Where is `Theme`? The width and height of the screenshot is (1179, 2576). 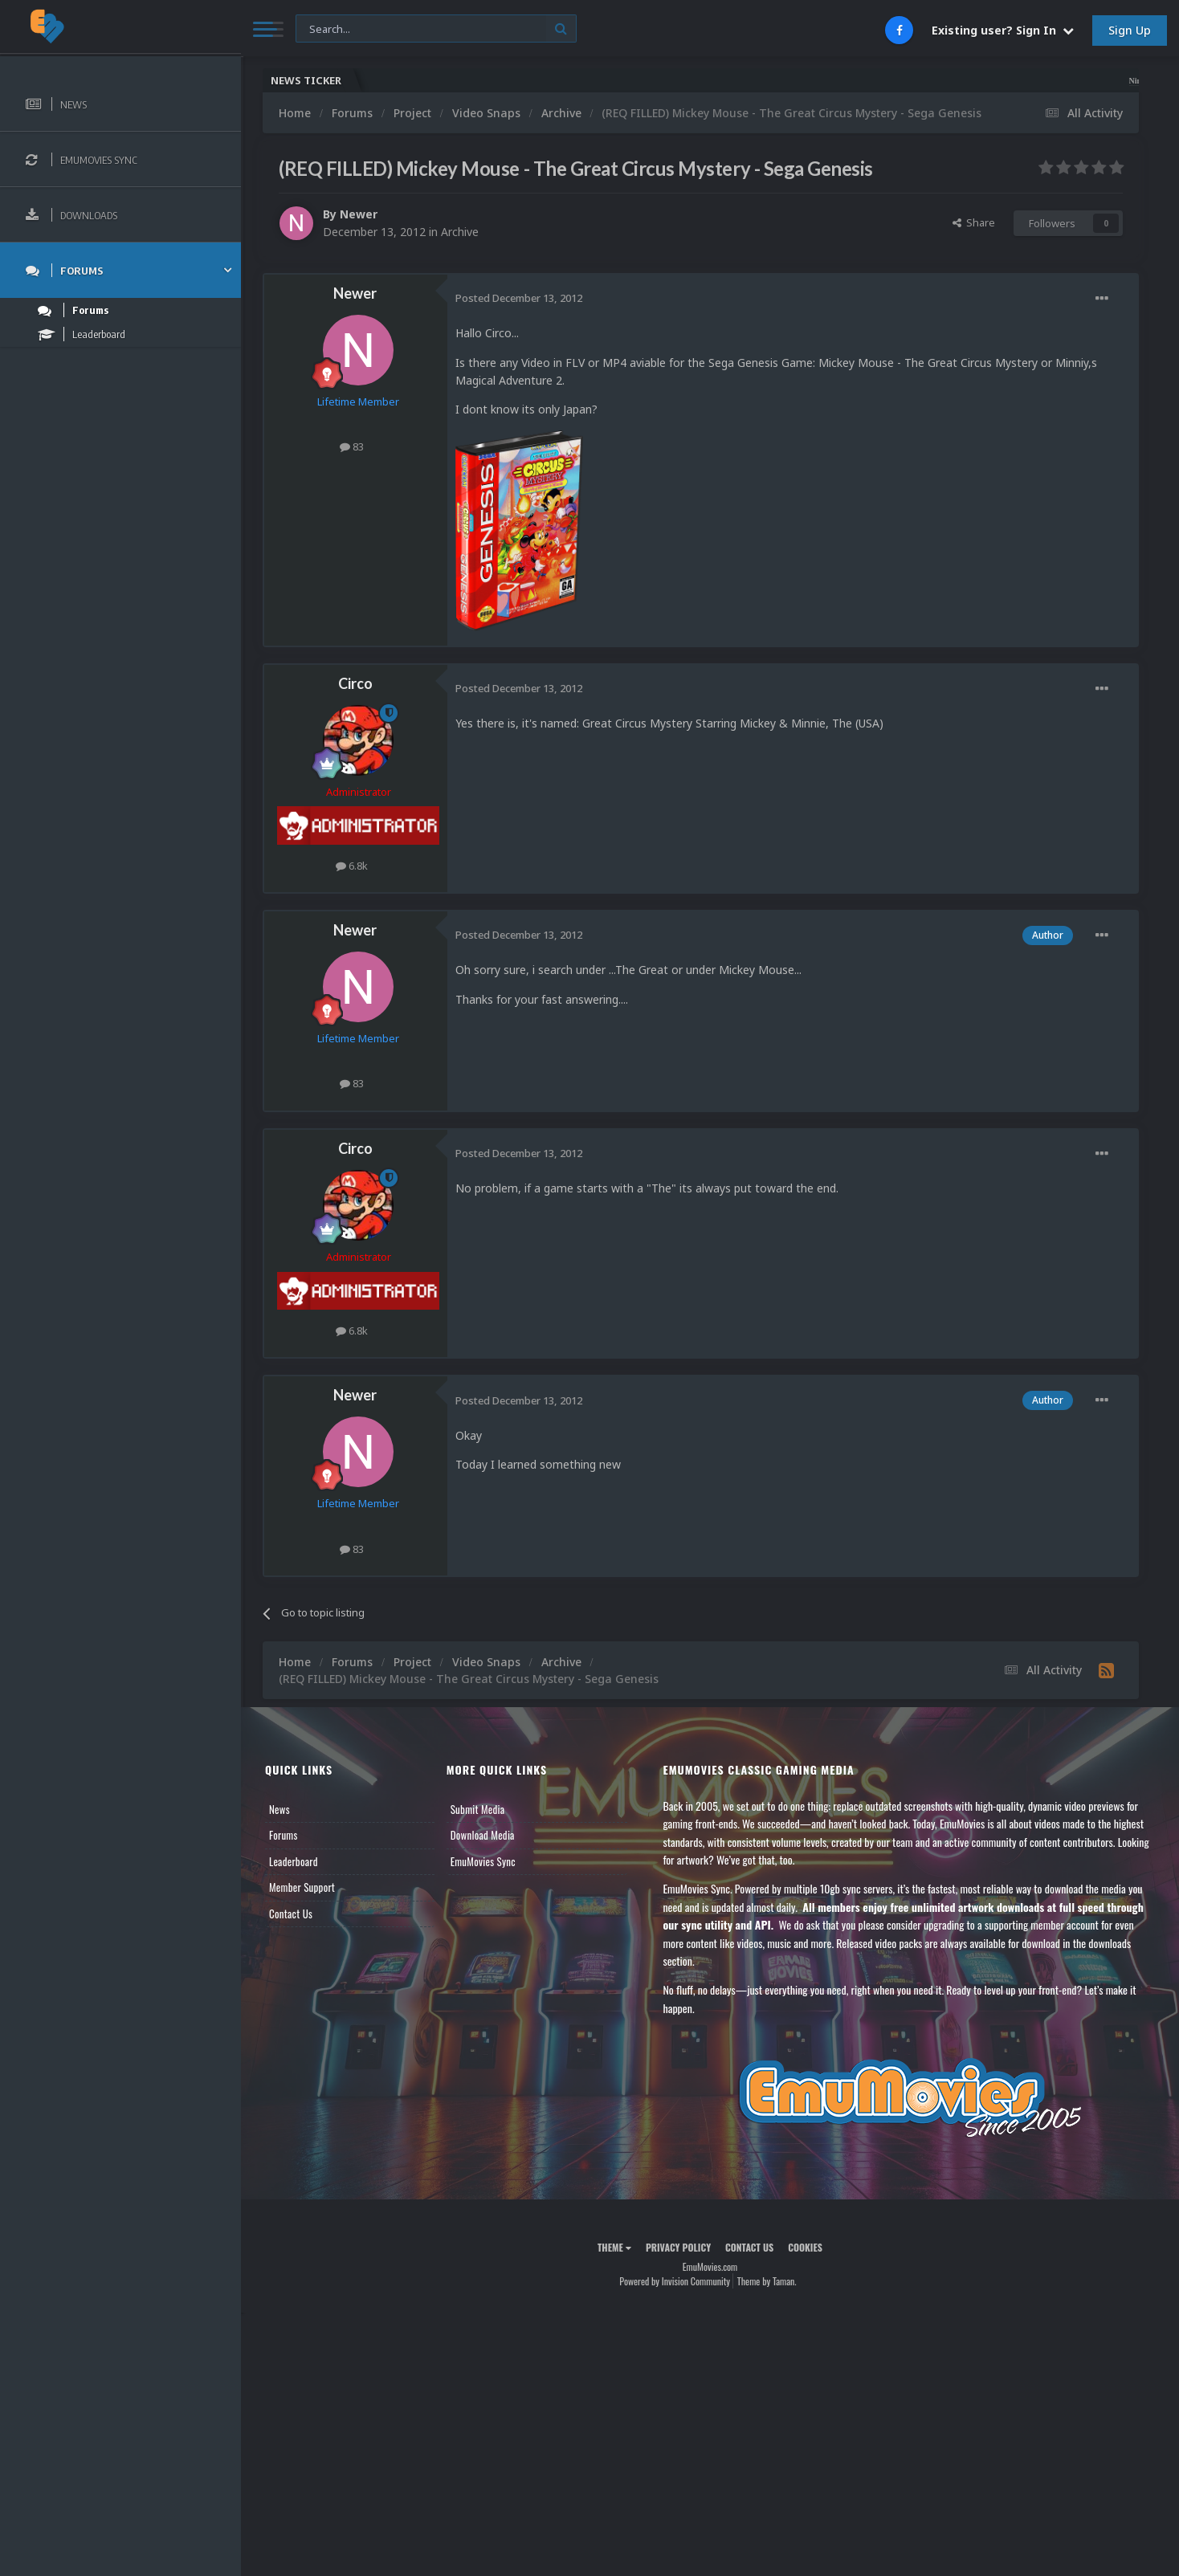 Theme is located at coordinates (614, 2247).